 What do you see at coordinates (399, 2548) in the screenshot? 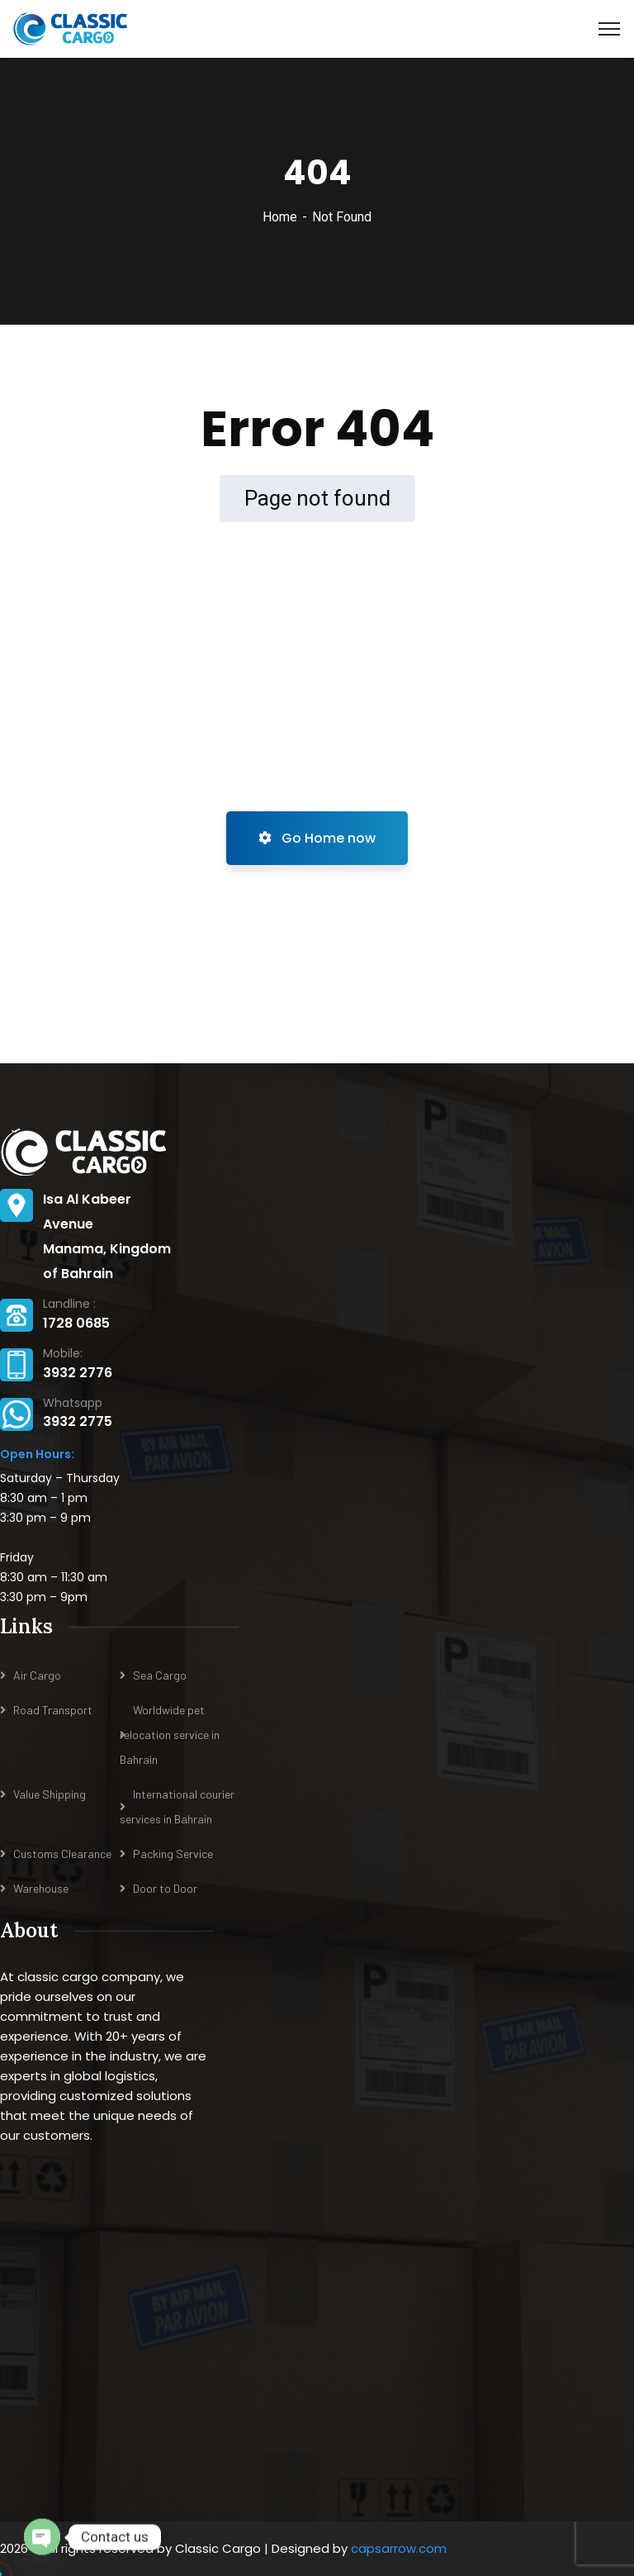
I see `capsarrow.com` at bounding box center [399, 2548].